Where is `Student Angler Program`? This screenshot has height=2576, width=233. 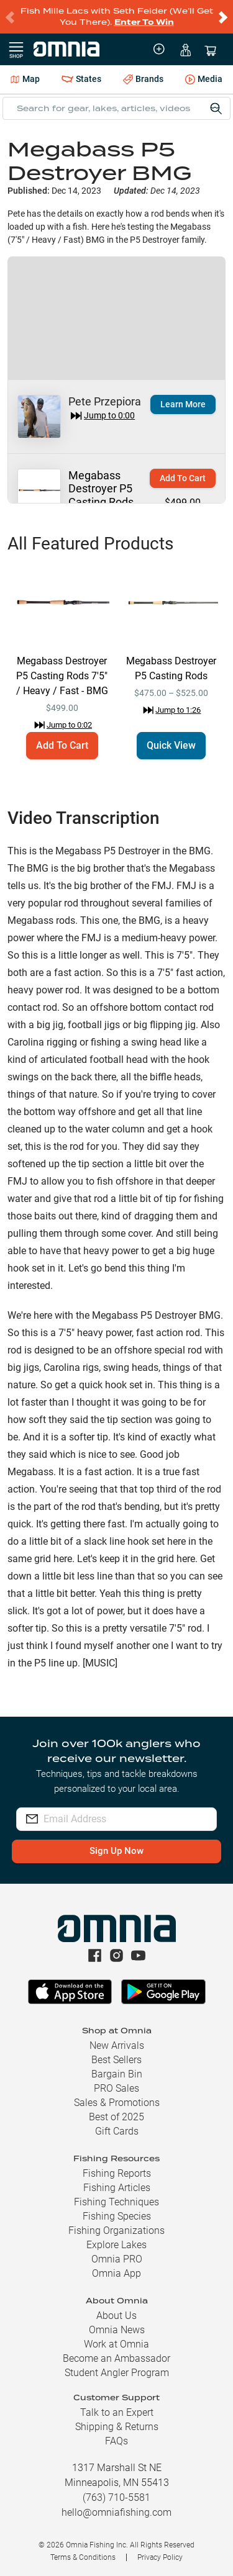 Student Angler Program is located at coordinates (117, 2373).